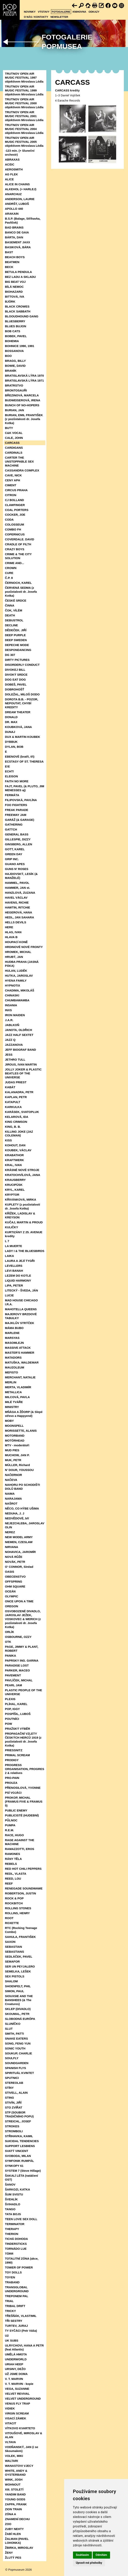 The height and width of the screenshot is (2576, 128). What do you see at coordinates (94, 11) in the screenshot?
I see `Odkazy` at bounding box center [94, 11].